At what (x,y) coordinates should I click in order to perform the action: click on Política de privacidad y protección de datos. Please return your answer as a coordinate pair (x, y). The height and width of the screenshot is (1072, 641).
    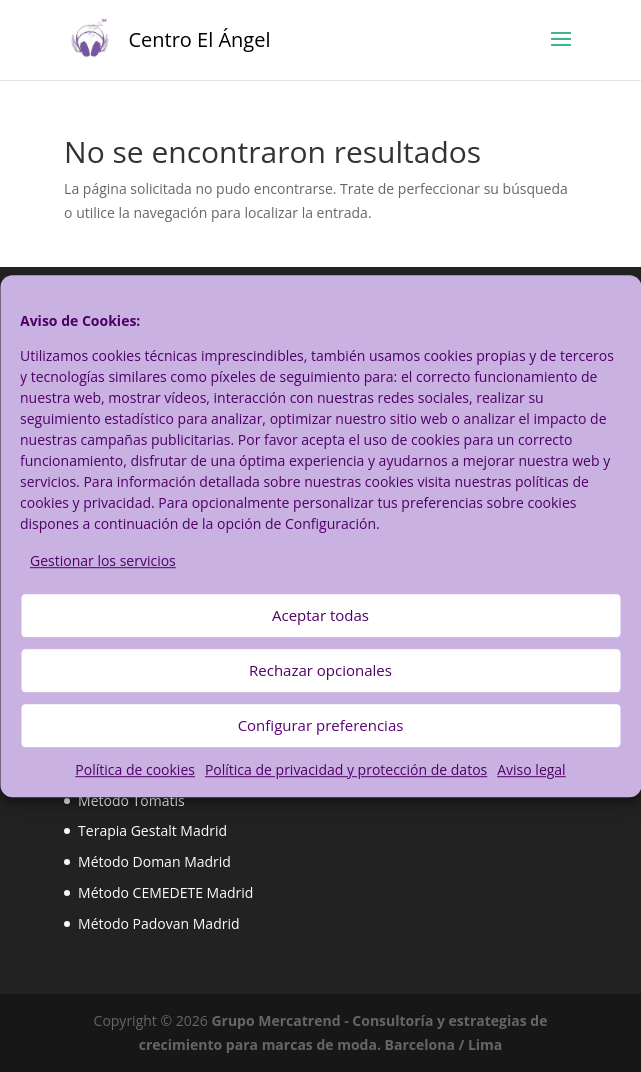
    Looking at the image, I should click on (346, 769).